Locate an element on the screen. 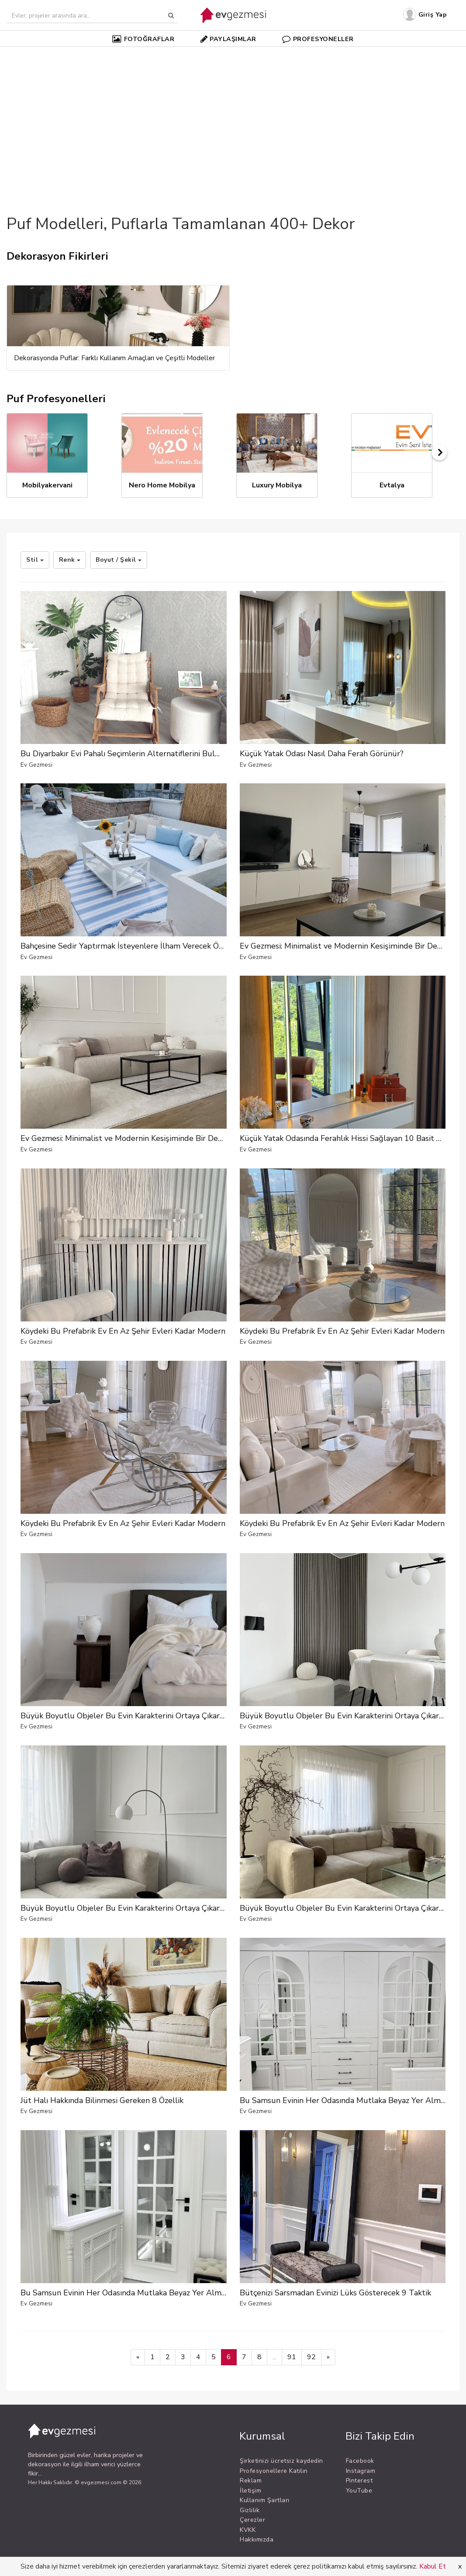 The width and height of the screenshot is (466, 2576). FOTOĞRAFLAR is located at coordinates (143, 39).